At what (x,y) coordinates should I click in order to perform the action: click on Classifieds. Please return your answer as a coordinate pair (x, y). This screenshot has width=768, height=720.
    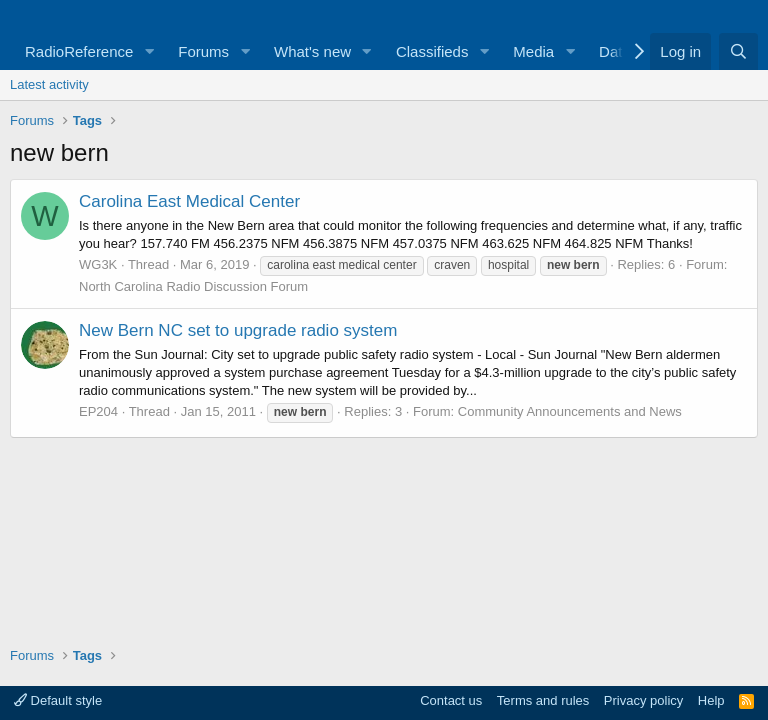
    Looking at the image, I should click on (432, 51).